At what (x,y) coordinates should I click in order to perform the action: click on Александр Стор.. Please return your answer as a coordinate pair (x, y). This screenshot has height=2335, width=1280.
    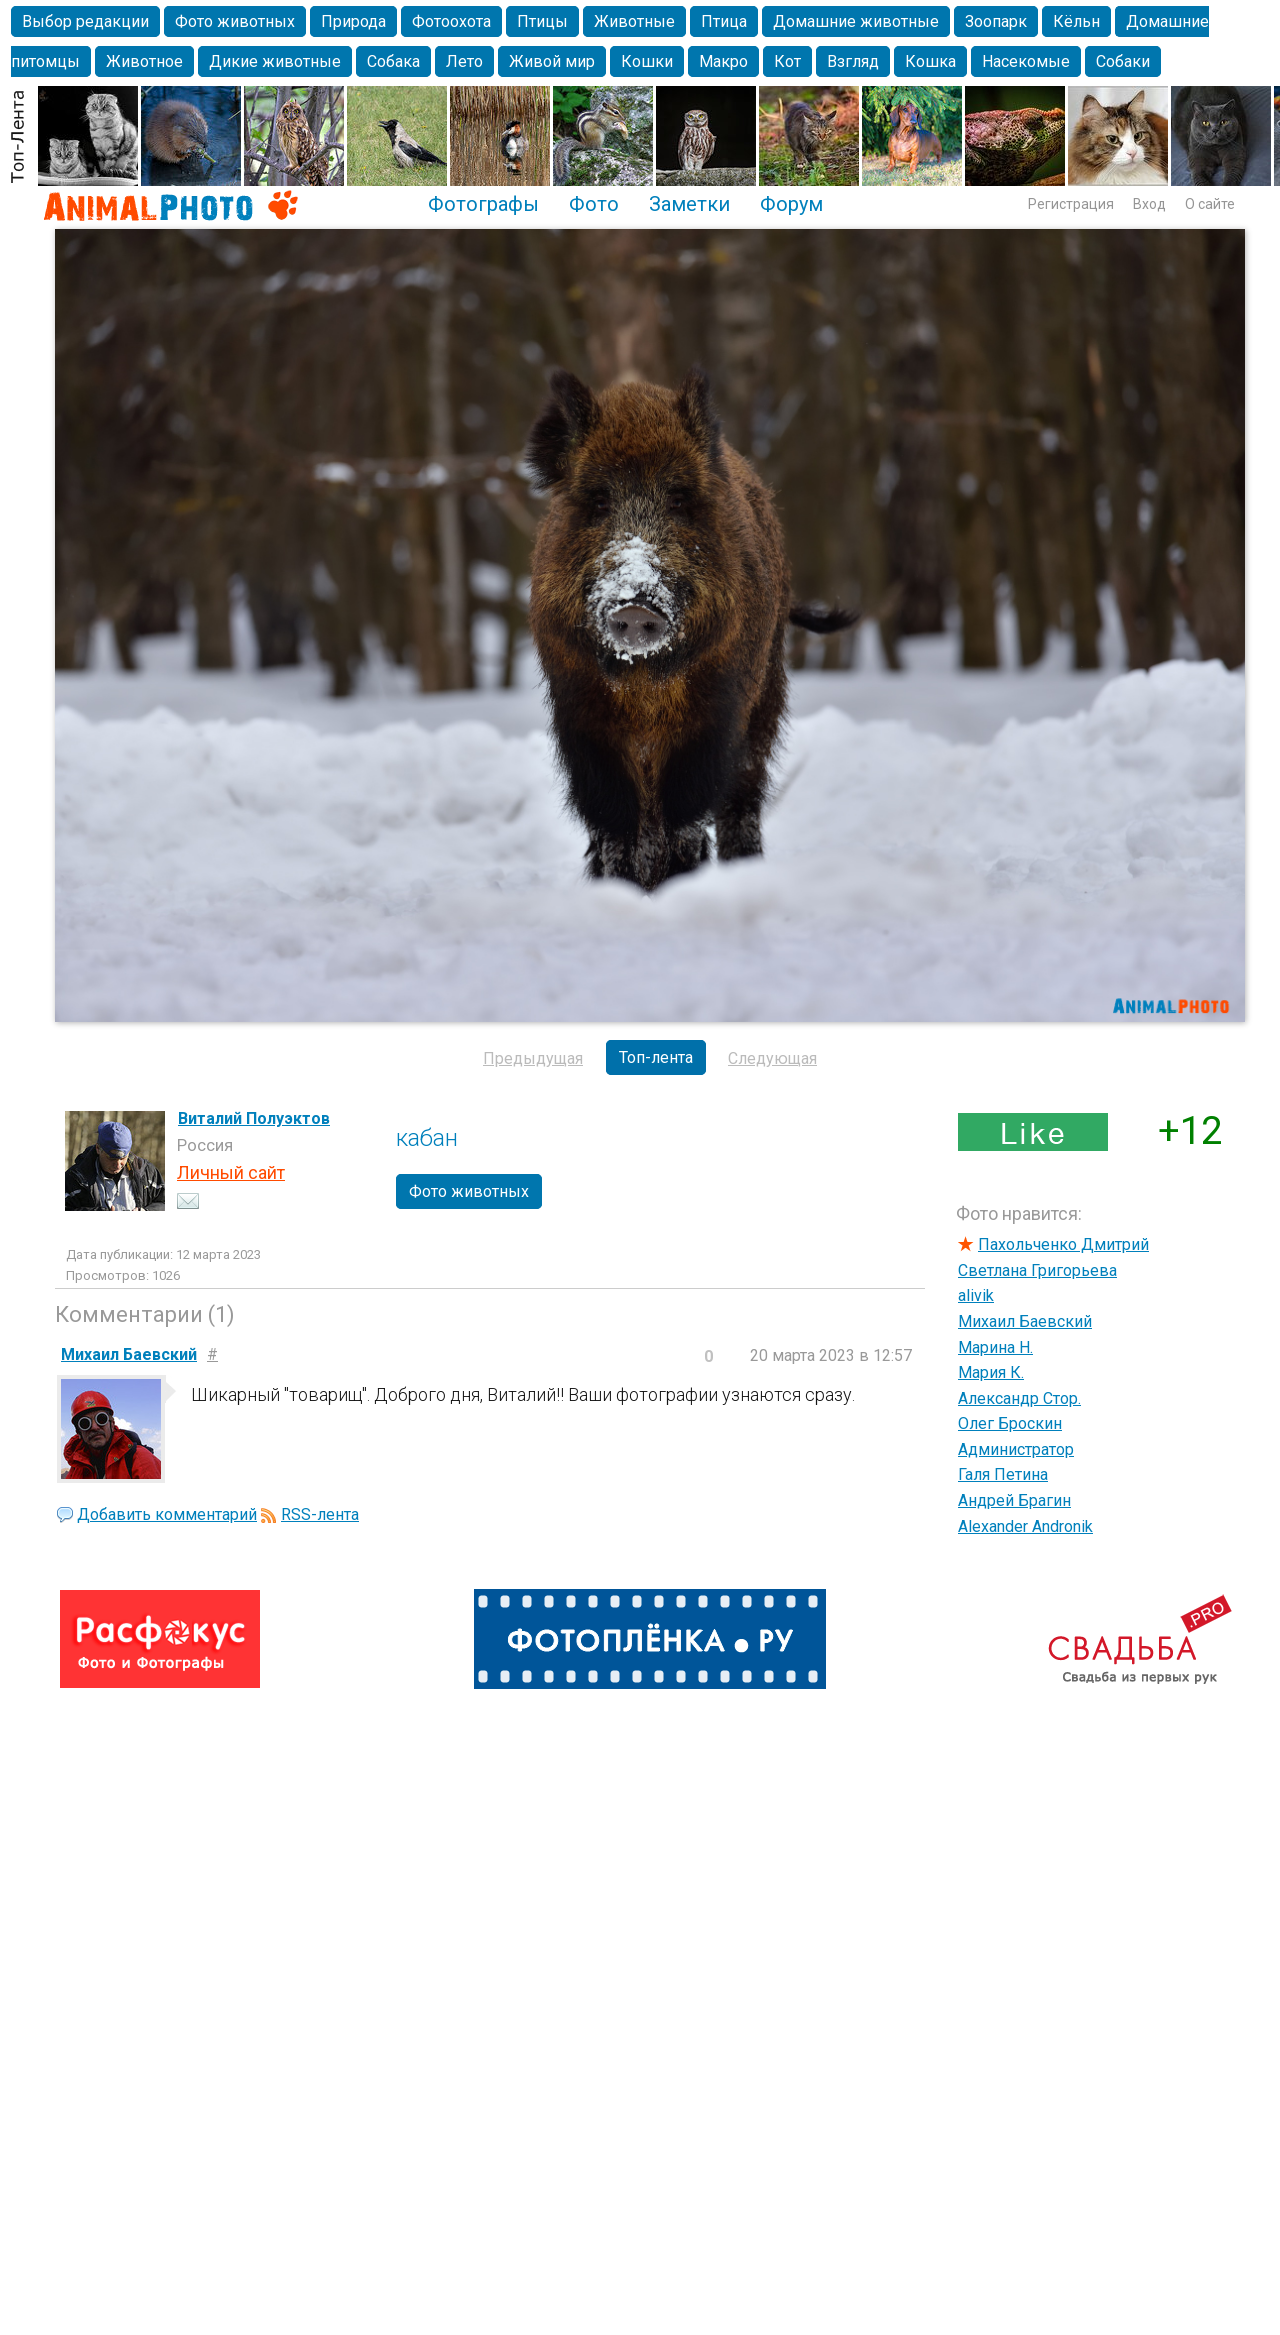
    Looking at the image, I should click on (1019, 1398).